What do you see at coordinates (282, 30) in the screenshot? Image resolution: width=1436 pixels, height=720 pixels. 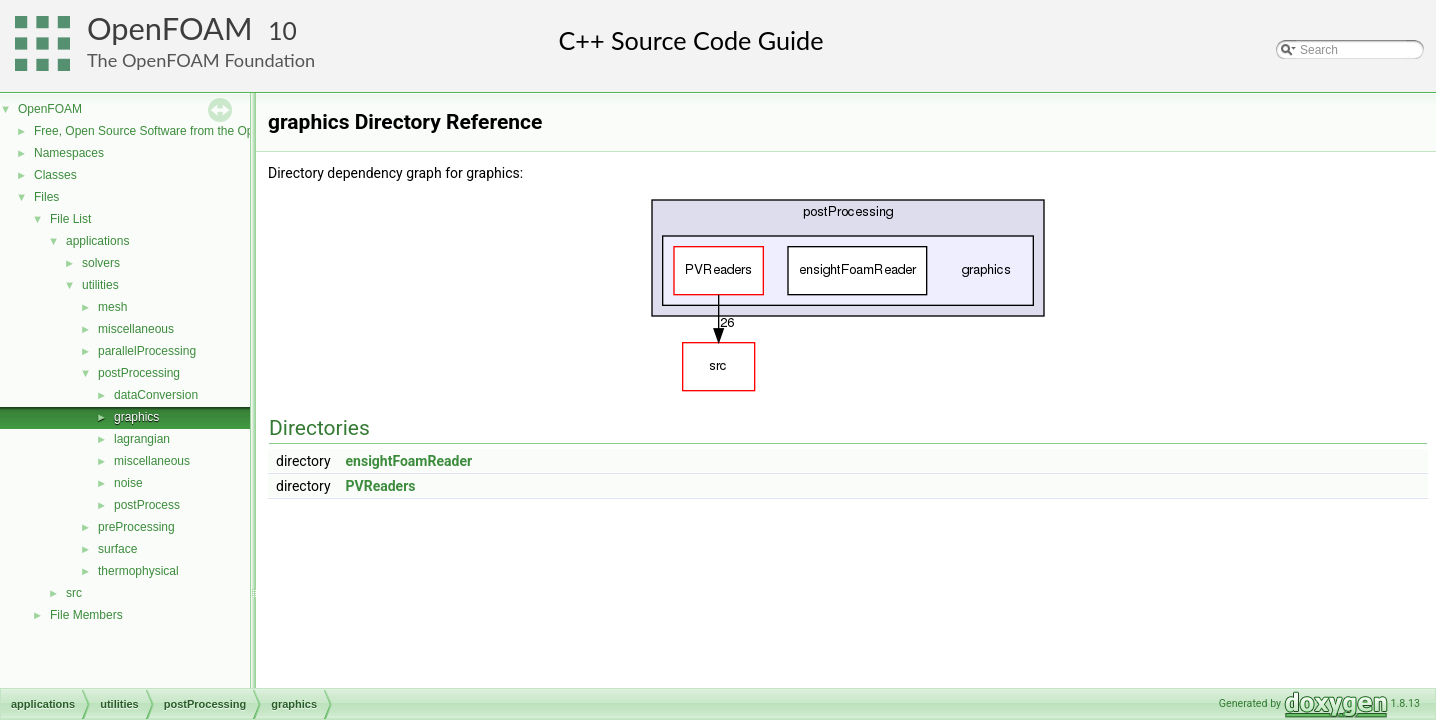 I see `10` at bounding box center [282, 30].